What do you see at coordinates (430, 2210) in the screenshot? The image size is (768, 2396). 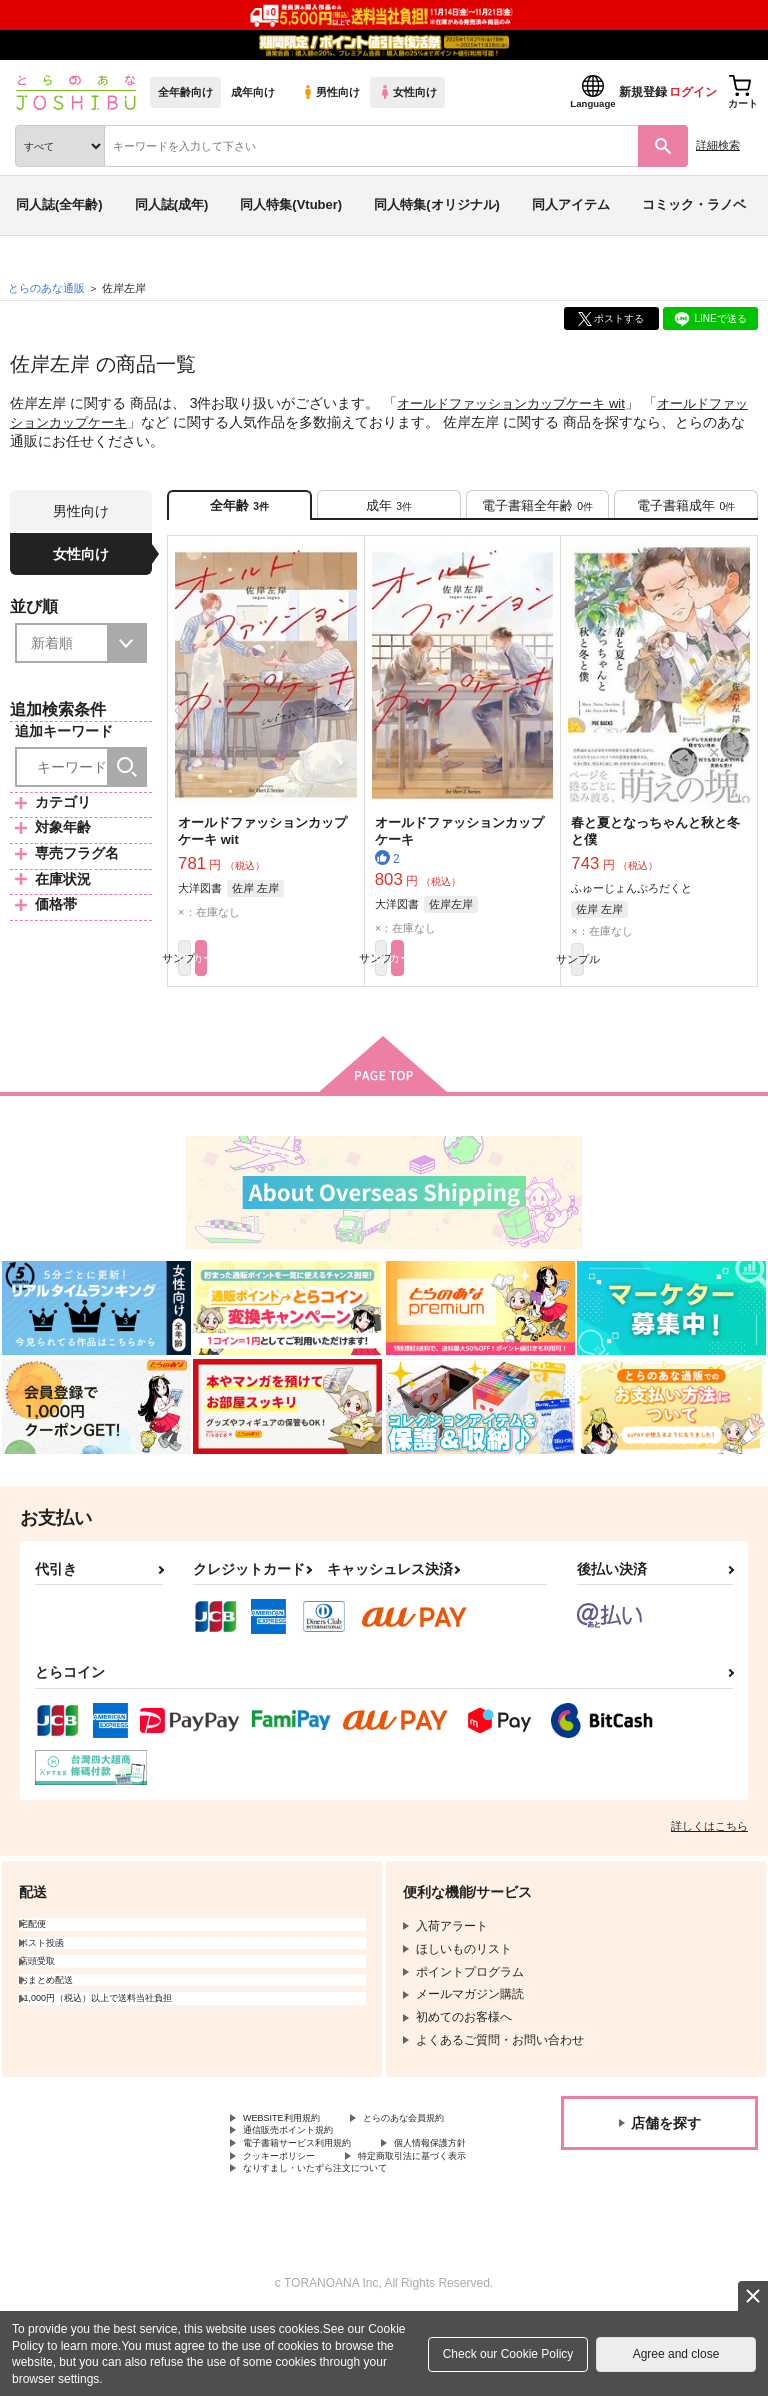 I see `クッキーポリシー` at bounding box center [430, 2210].